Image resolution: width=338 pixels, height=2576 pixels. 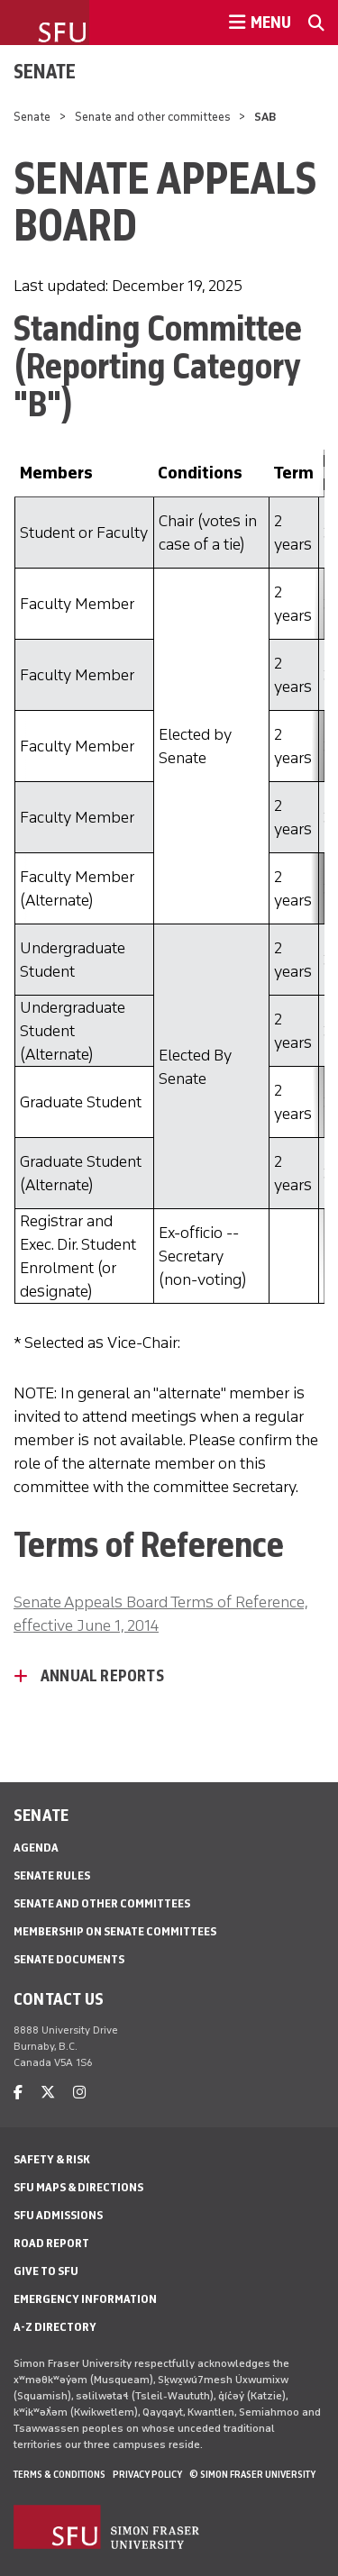 What do you see at coordinates (102, 1676) in the screenshot?
I see `Annual Reports [Annual Reports - click to open toggled content]` at bounding box center [102, 1676].